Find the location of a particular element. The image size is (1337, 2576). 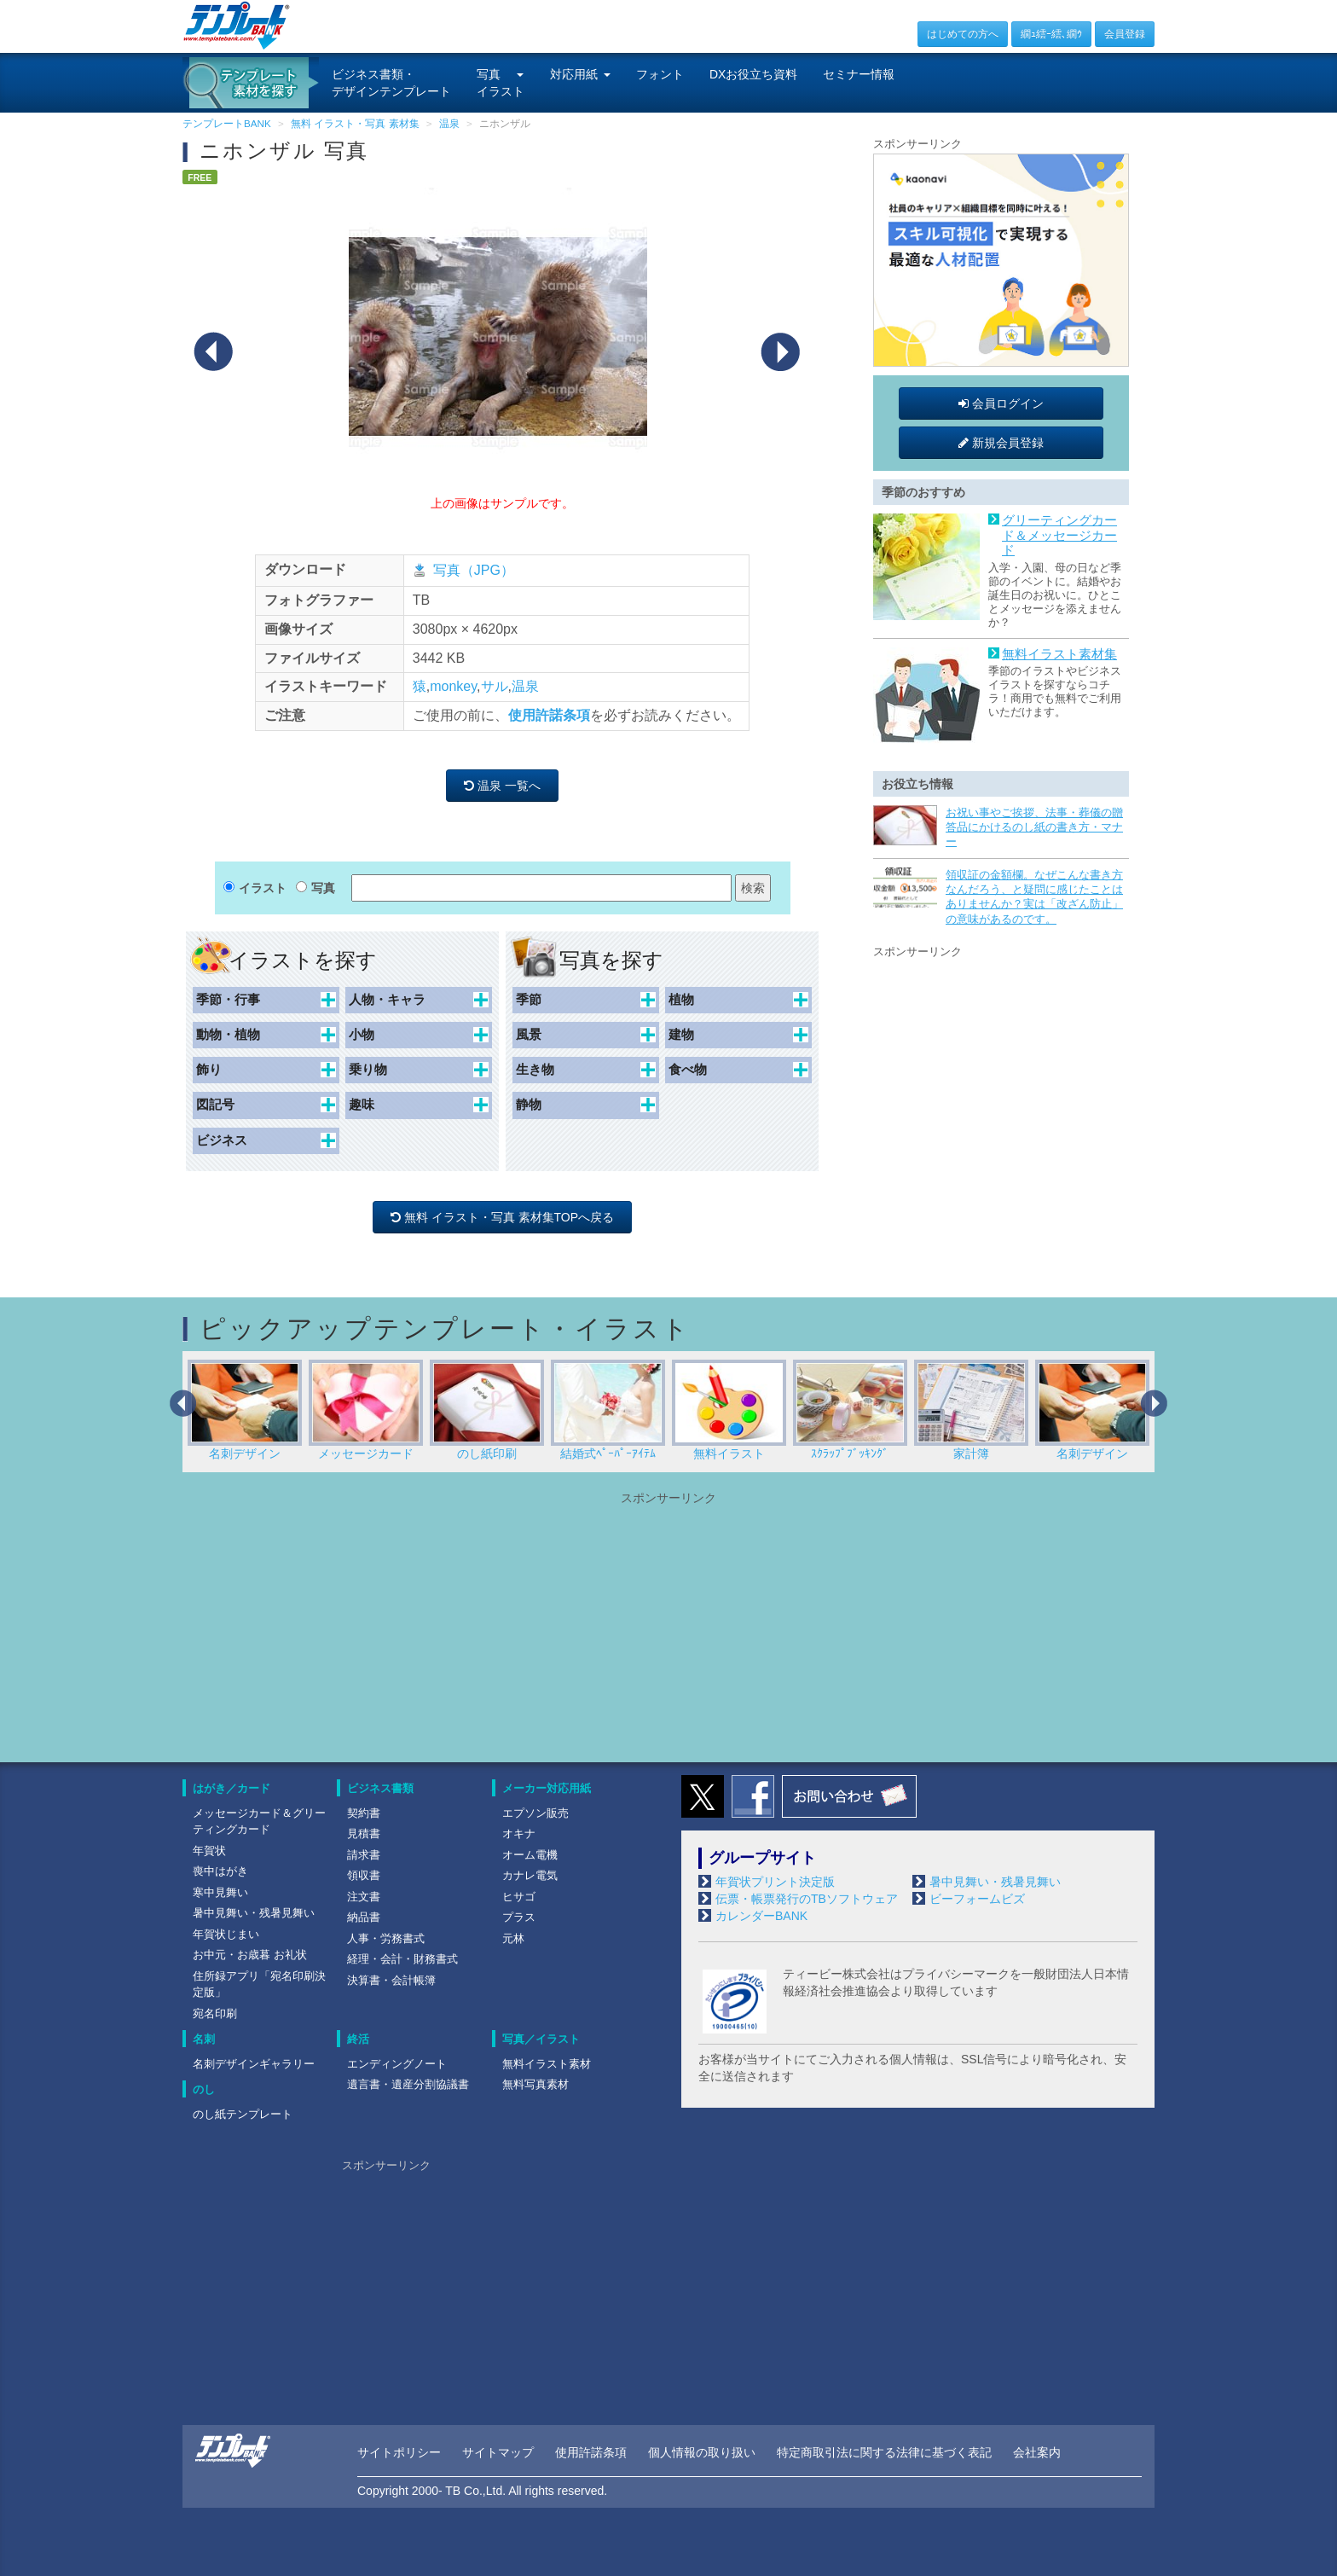

家計簿 is located at coordinates (971, 1410).